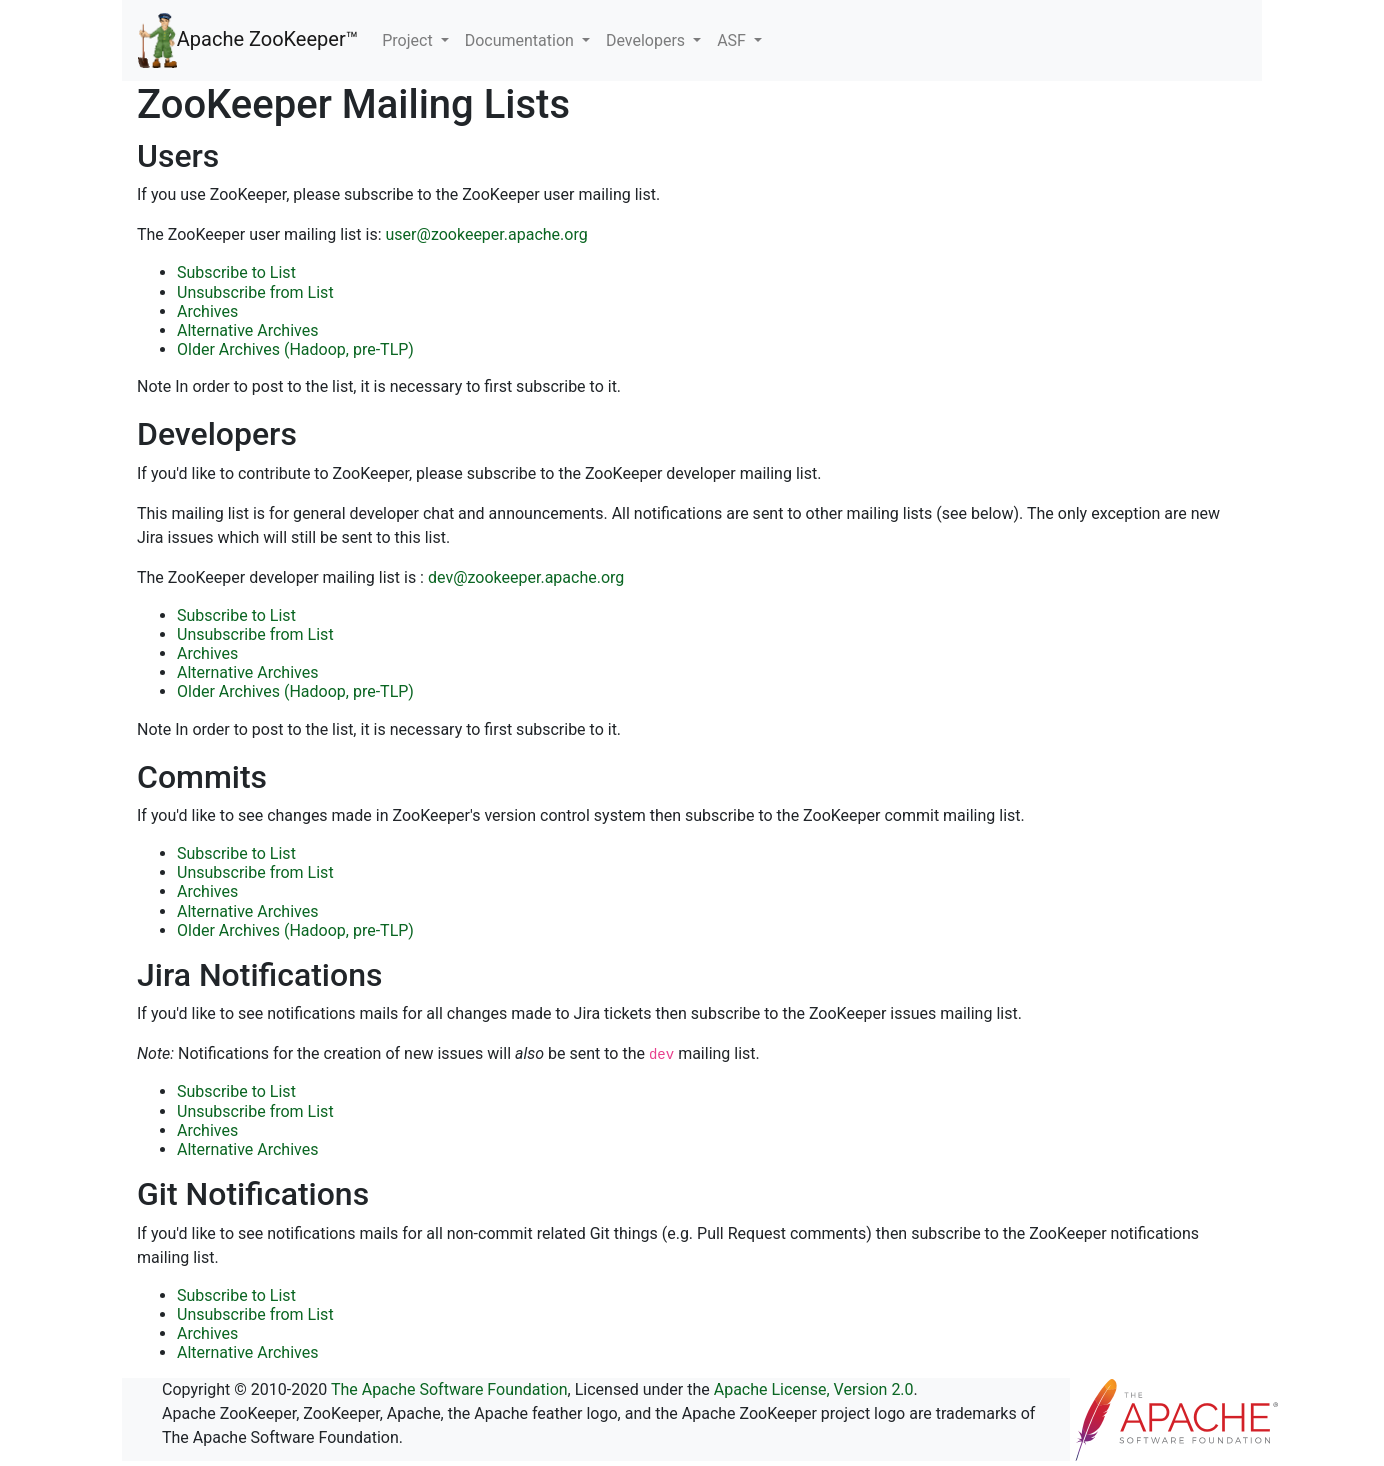 The height and width of the screenshot is (1466, 1384). Describe the element at coordinates (814, 1389) in the screenshot. I see `Apache License, Version 2.0` at that location.